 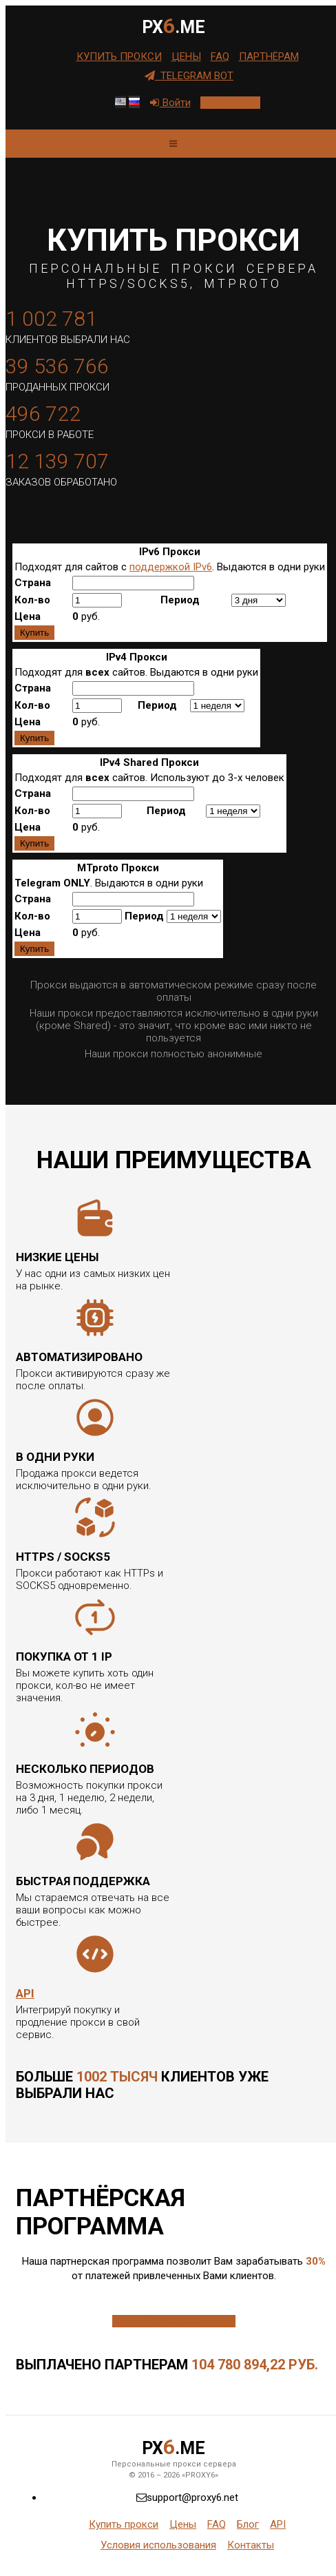 I want to click on Подробнее, so click(x=174, y=2321).